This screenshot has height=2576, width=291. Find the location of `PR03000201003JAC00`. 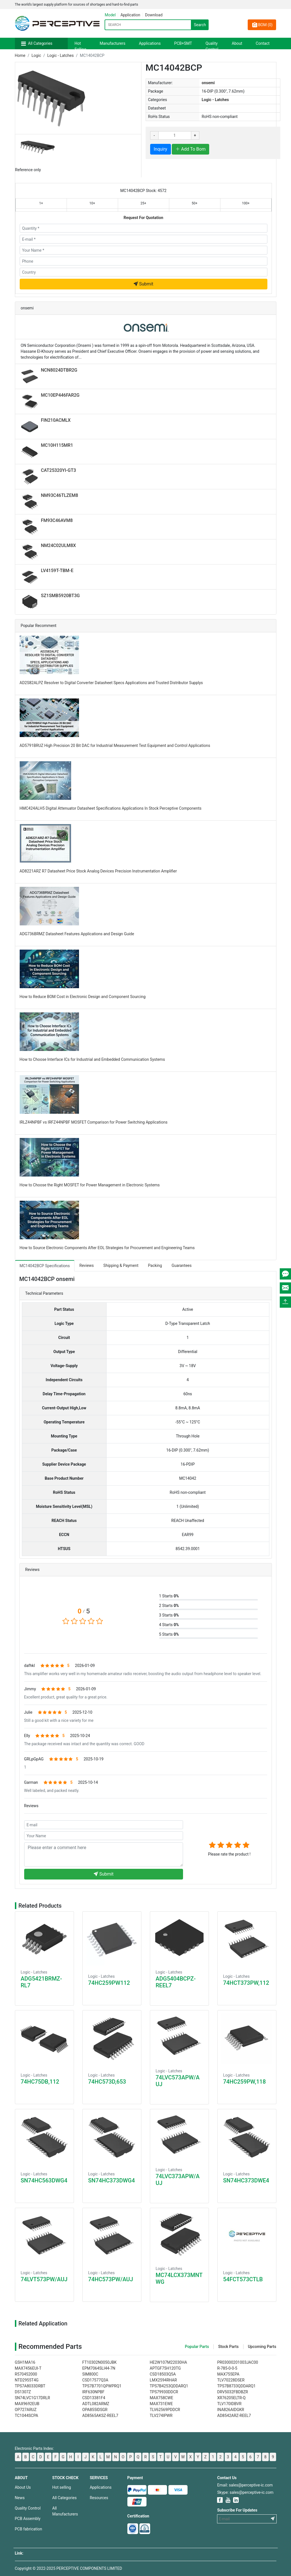

PR03000201003JAC00 is located at coordinates (237, 2362).